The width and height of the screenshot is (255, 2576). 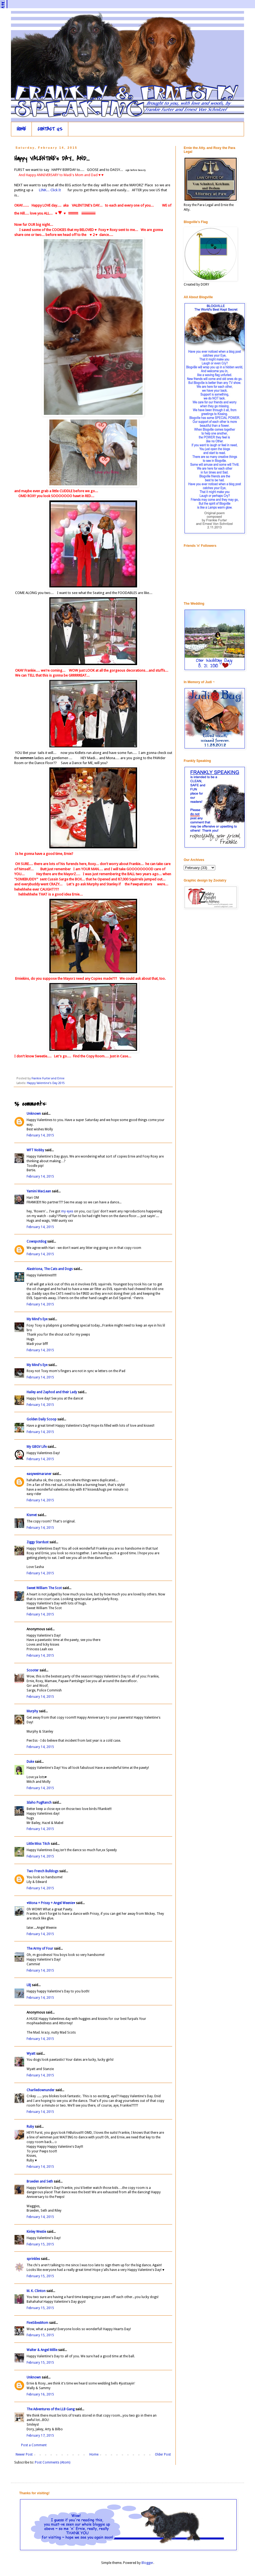 I want to click on My GBGV Life, so click(x=37, y=1447).